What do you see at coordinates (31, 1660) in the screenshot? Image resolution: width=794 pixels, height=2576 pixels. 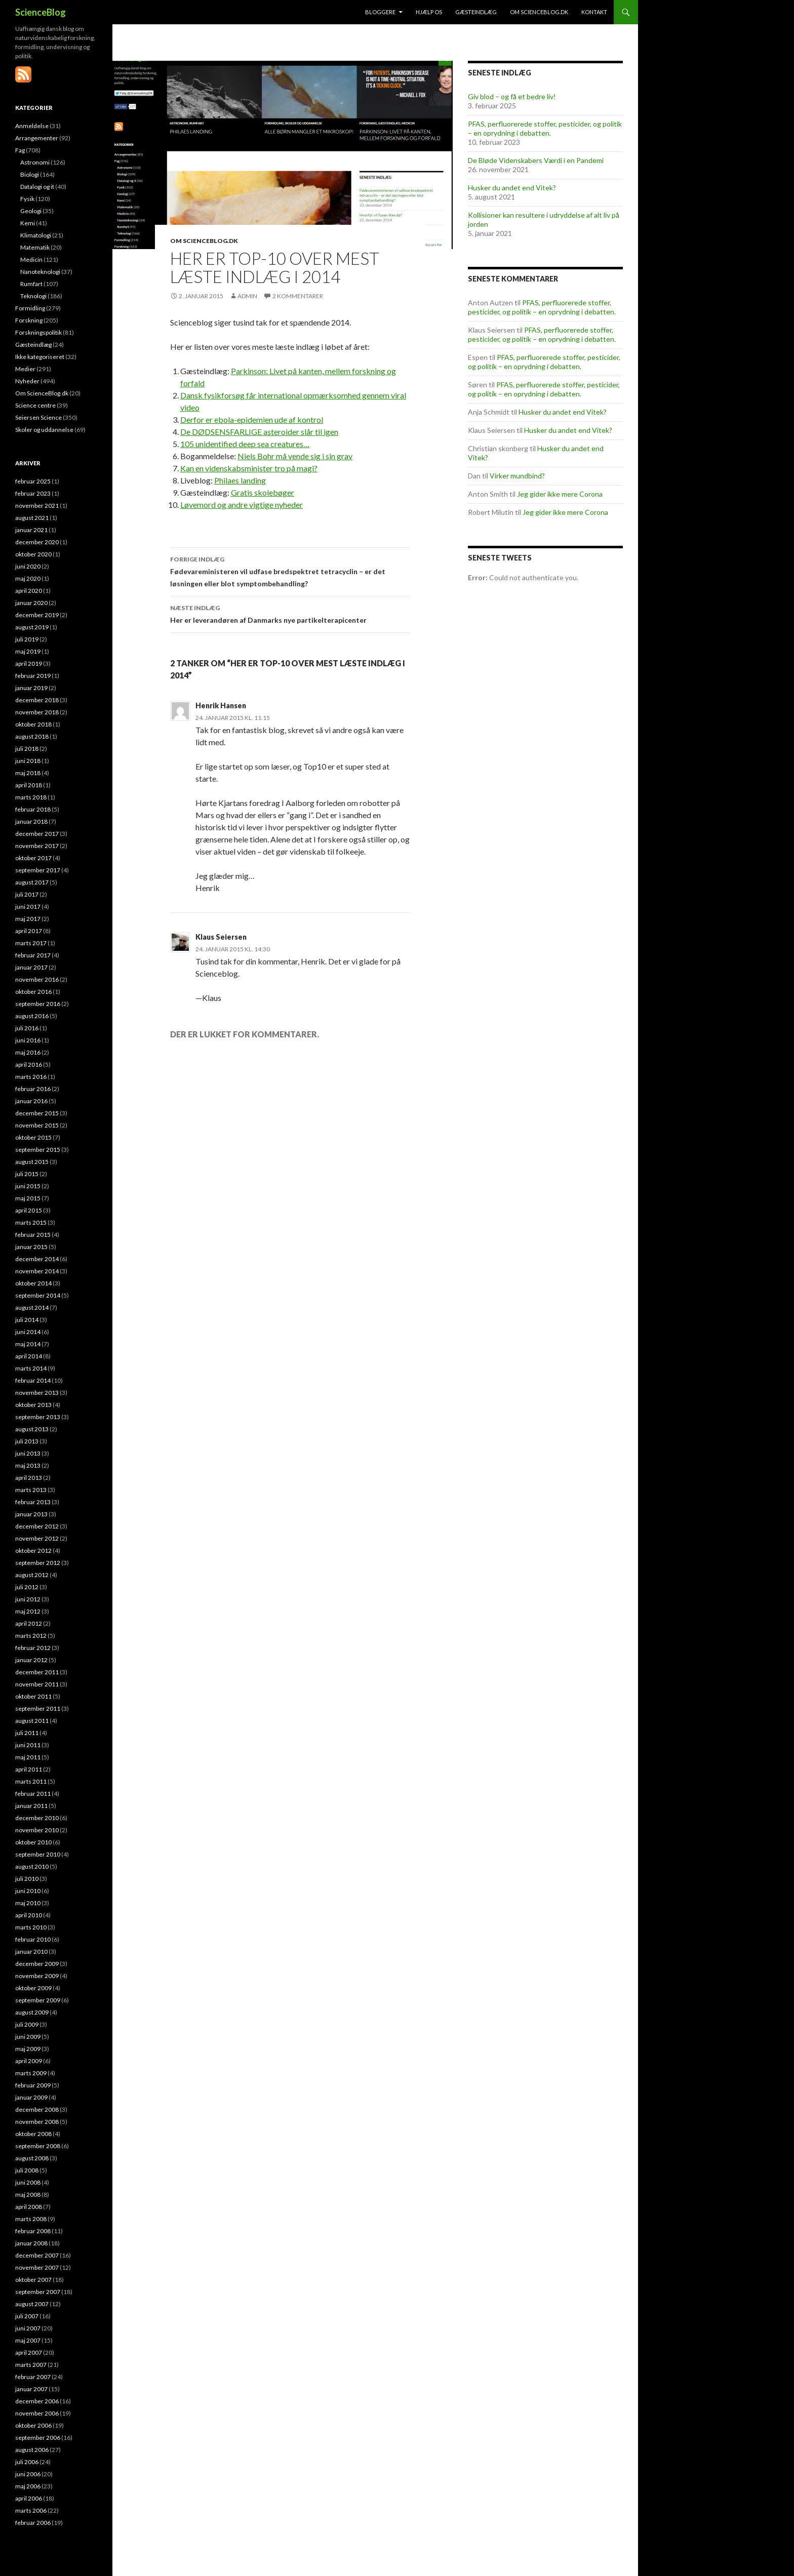 I see `januar 2012` at bounding box center [31, 1660].